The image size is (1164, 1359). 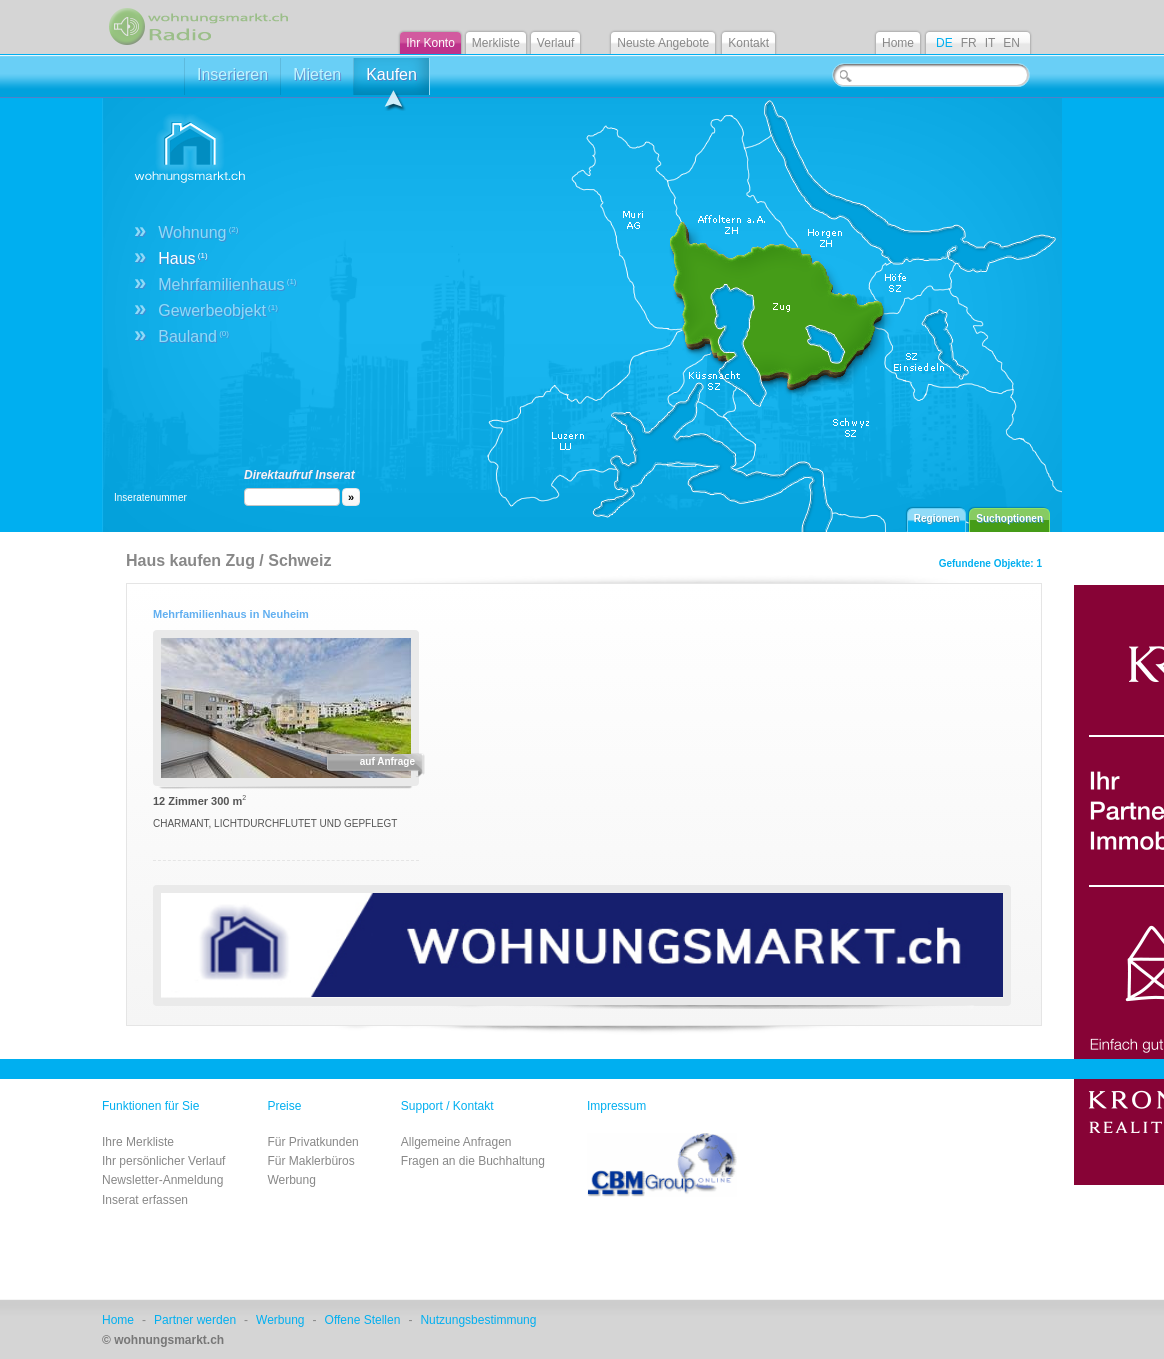 I want to click on Nutzungsbestimmung, so click(x=478, y=1320).